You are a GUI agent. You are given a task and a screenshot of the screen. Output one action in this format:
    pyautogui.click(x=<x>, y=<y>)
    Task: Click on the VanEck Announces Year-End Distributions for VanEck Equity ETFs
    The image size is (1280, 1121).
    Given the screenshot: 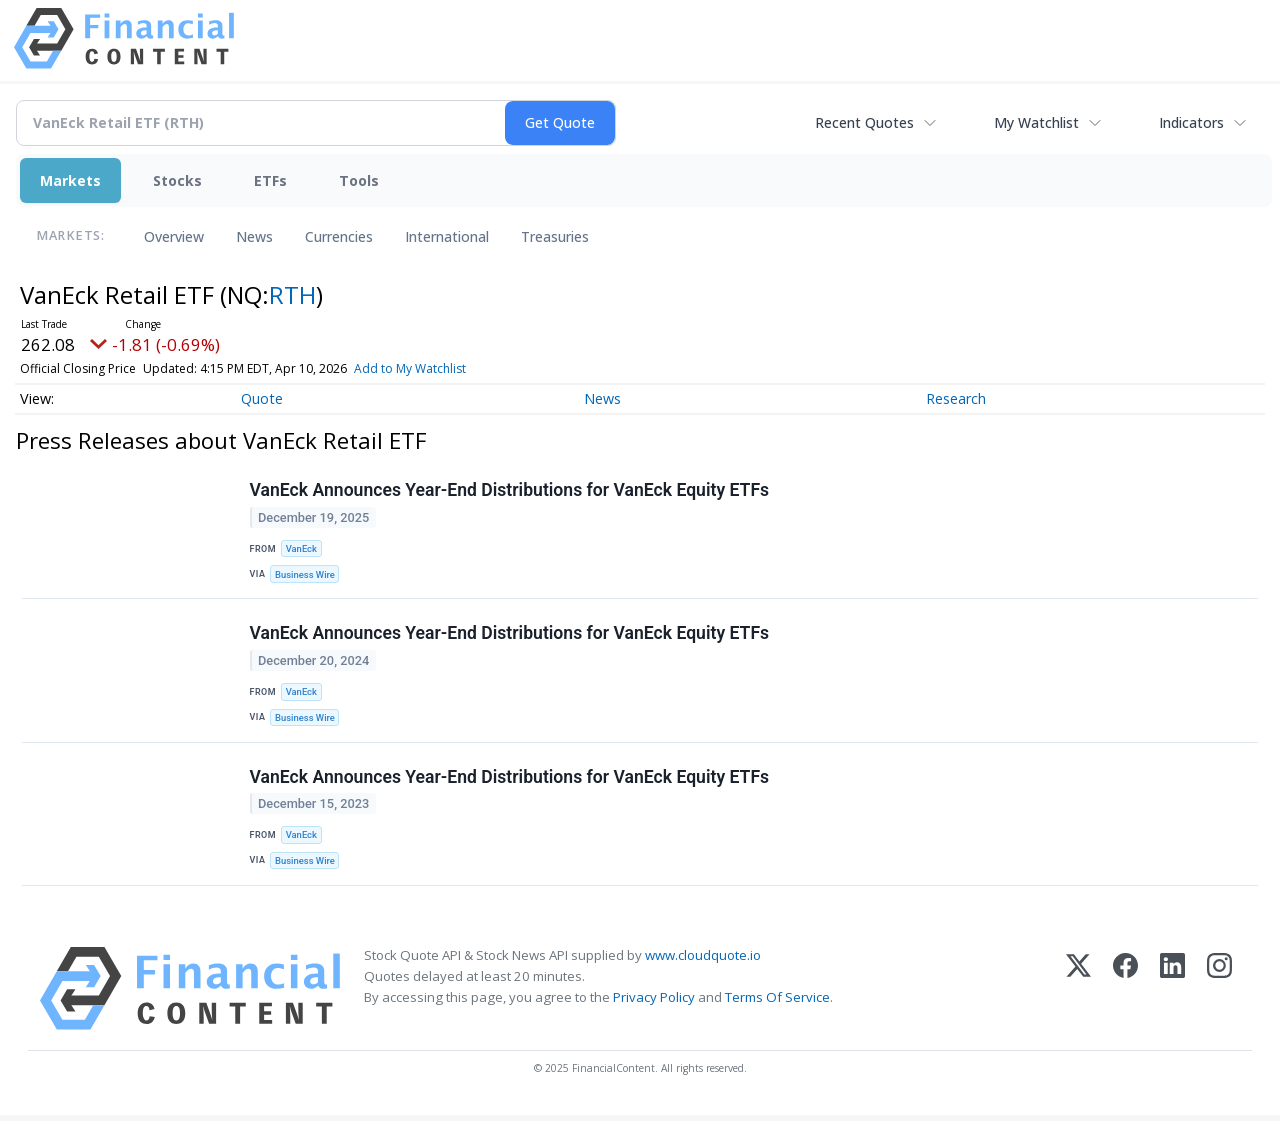 What is the action you would take?
    pyautogui.click(x=510, y=491)
    